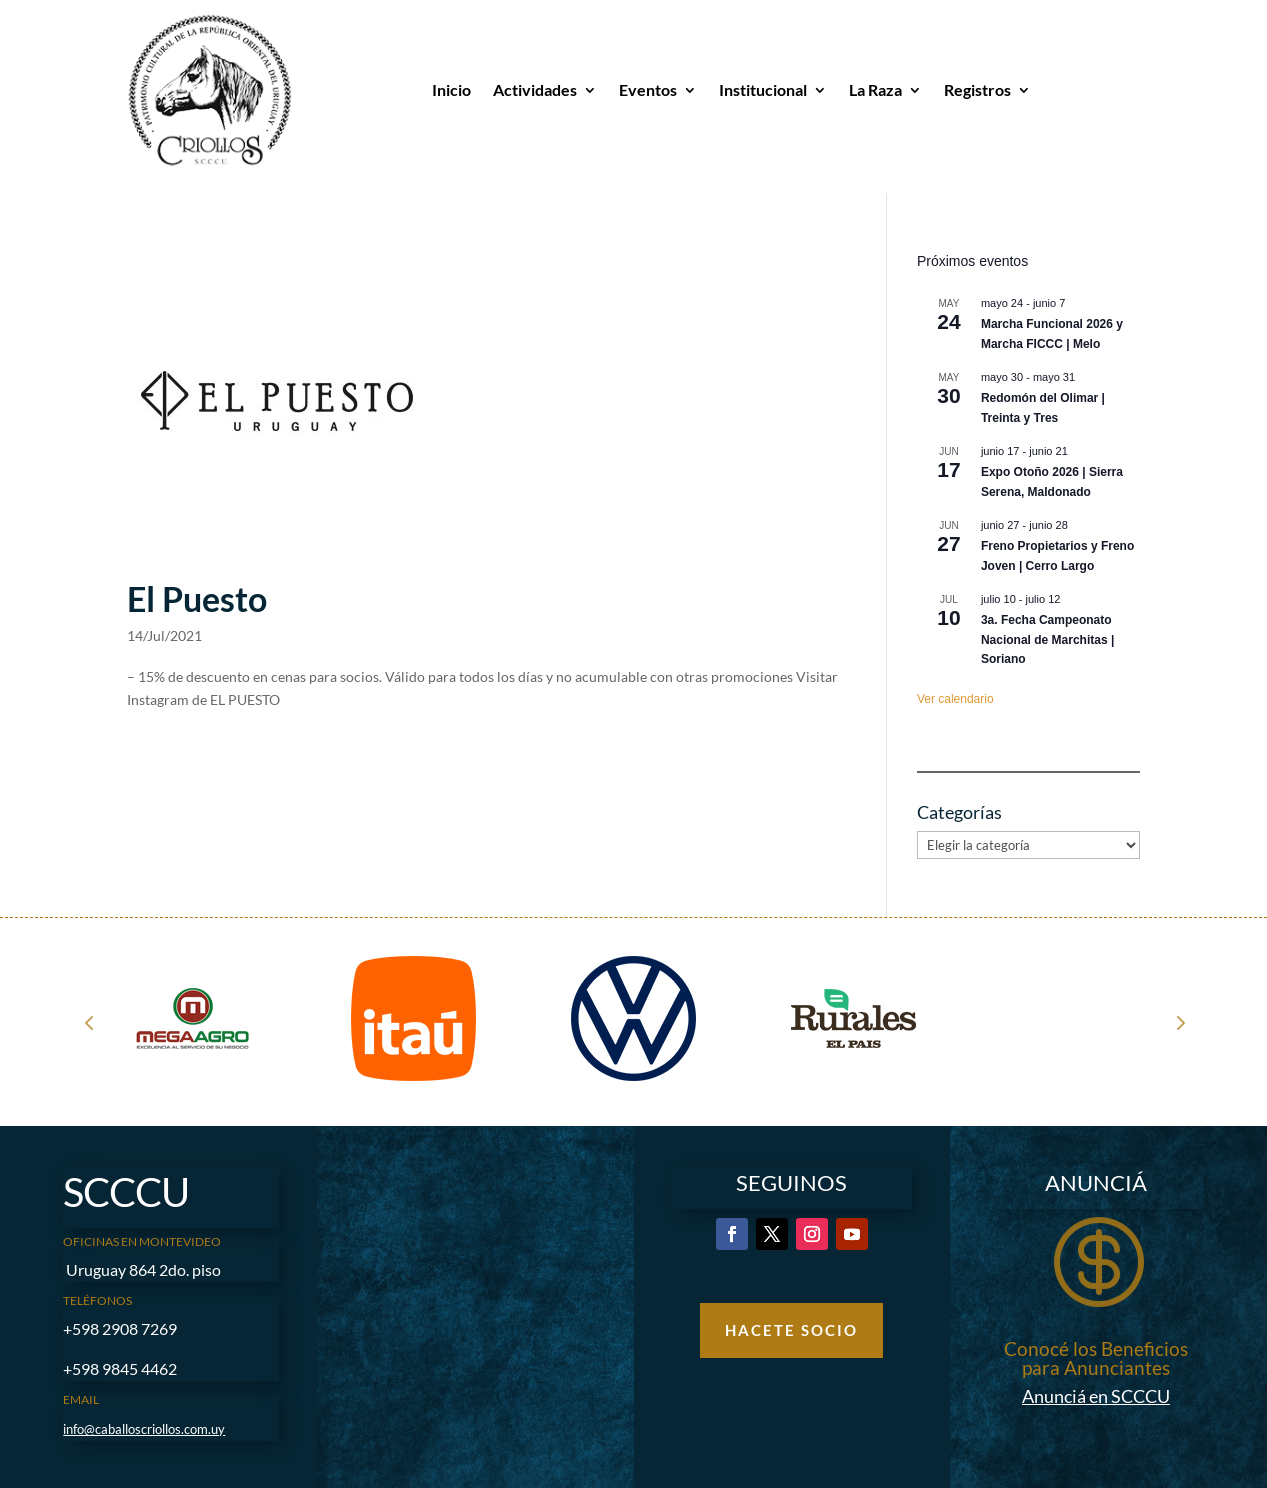  I want to click on Institucional, so click(763, 89).